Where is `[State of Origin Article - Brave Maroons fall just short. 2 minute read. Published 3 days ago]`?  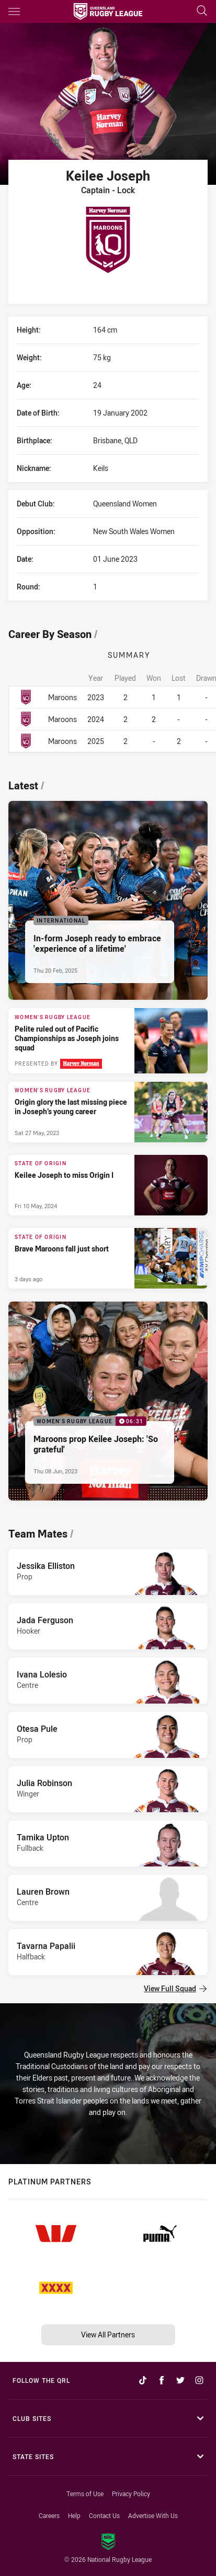
[State of Origin Article - Brave Maroons fall just short. 2 minute read. Published 3 days ago] is located at coordinates (108, 1258).